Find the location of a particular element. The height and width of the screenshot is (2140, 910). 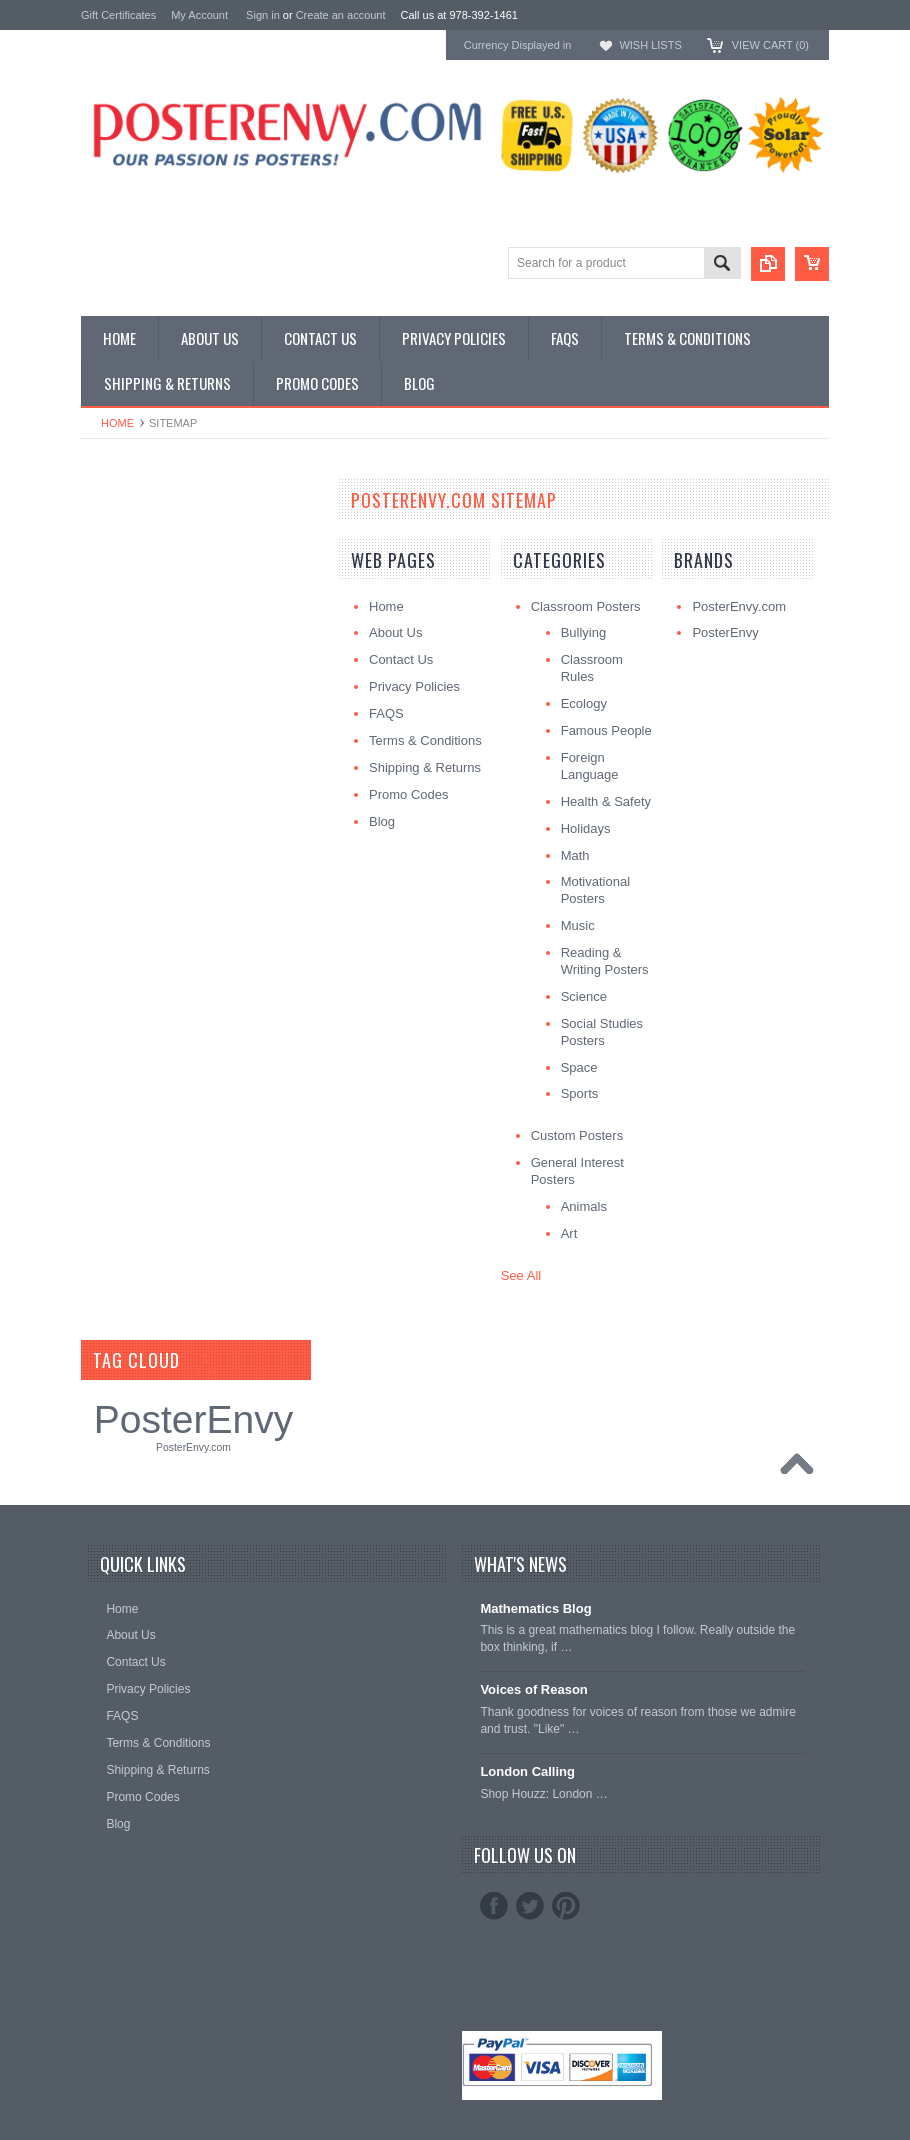

General Interest Posters is located at coordinates (151, 561).